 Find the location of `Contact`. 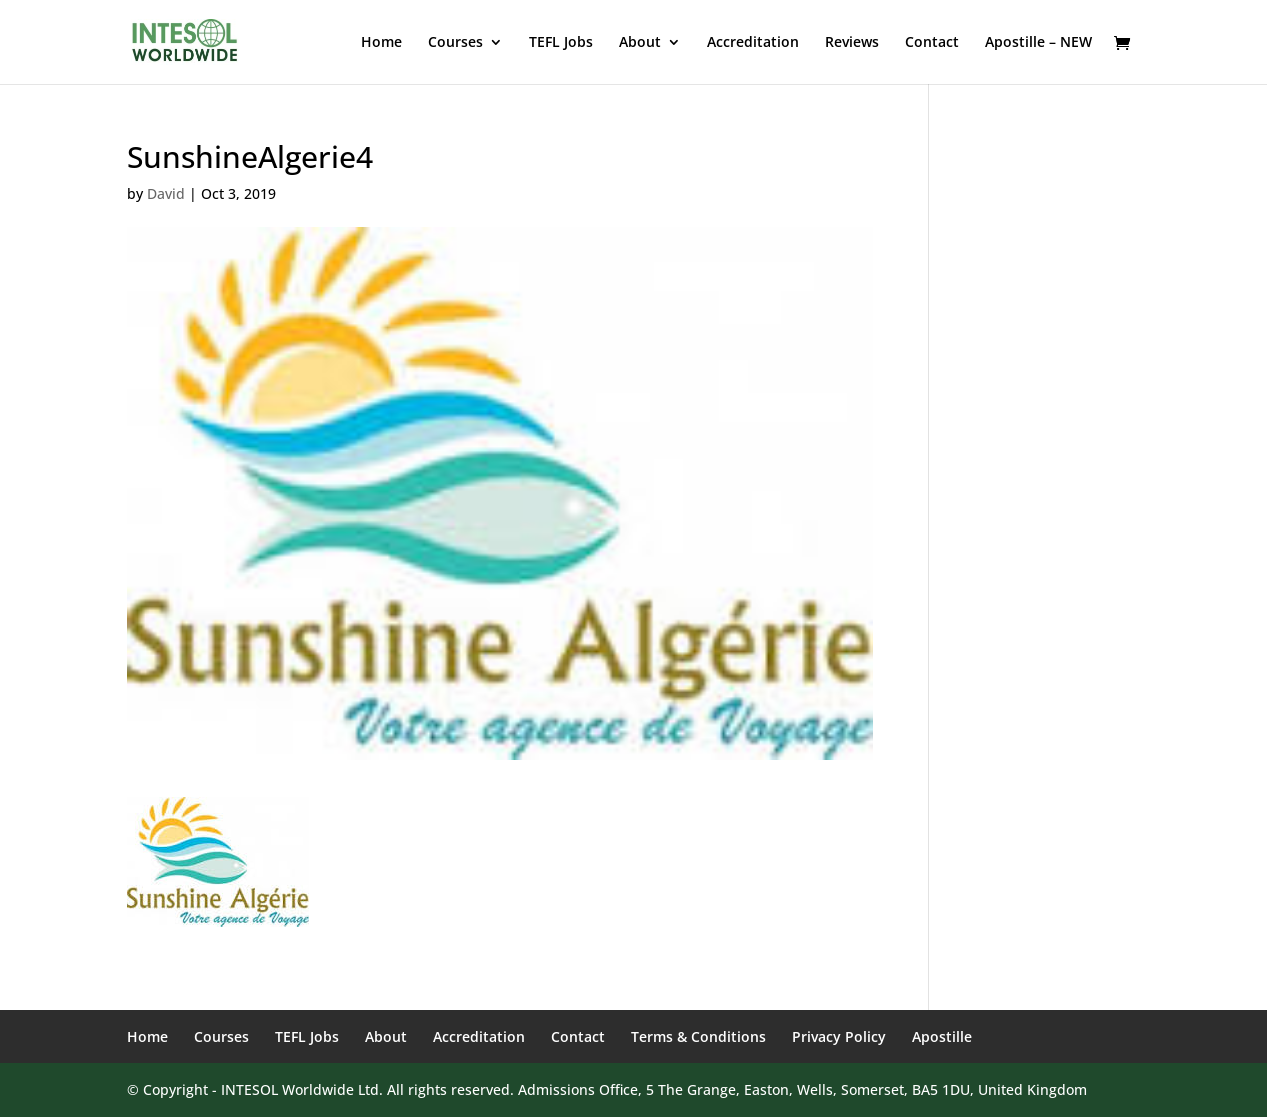

Contact is located at coordinates (932, 43).